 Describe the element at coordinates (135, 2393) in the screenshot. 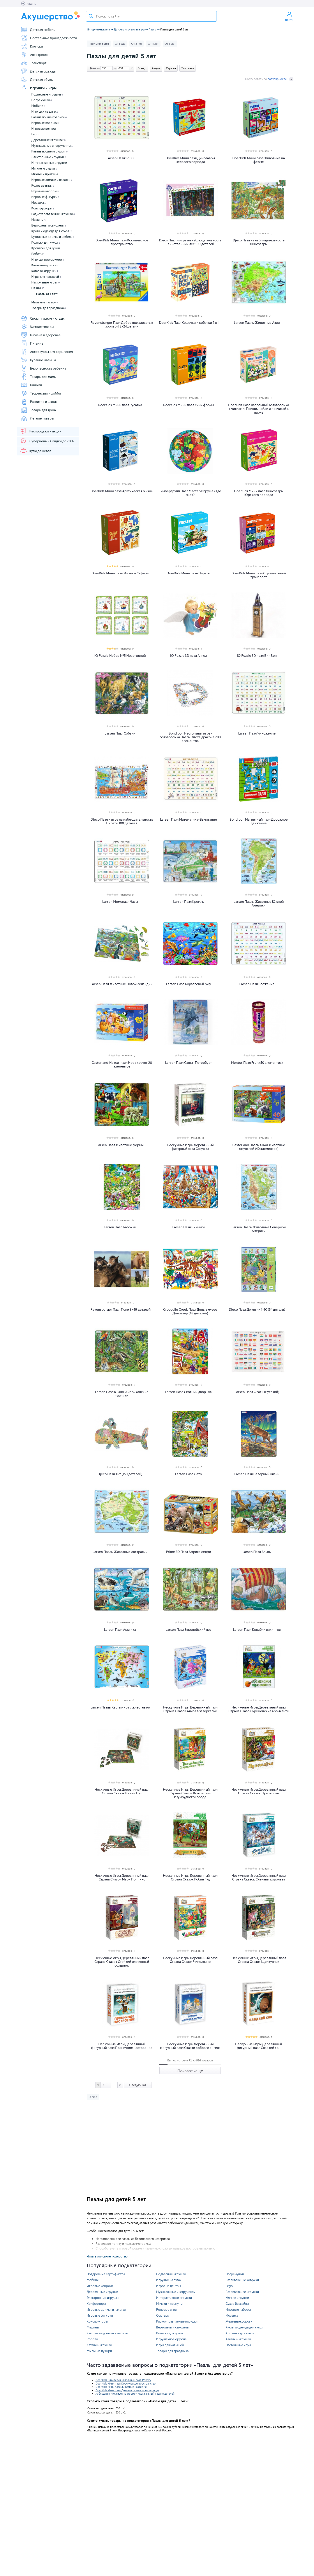

I see `Азбукварик Кто живет на ферме? Музыкальный пазл (8 деталей)` at that location.